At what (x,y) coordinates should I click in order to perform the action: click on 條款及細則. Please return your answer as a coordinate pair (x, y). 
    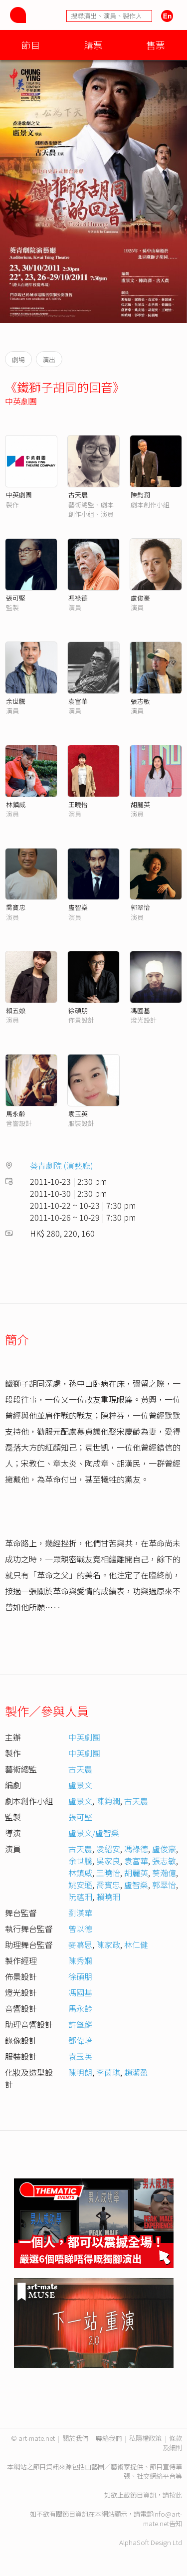
    Looking at the image, I should click on (172, 2442).